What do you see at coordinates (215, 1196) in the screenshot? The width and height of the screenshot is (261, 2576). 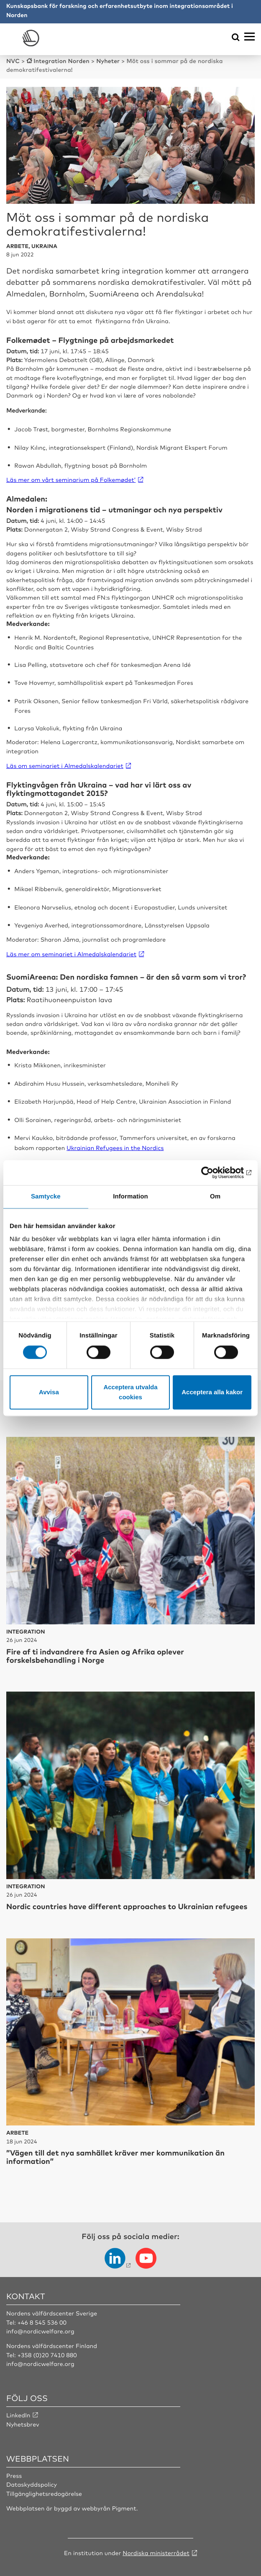 I see `Om [tab]` at bounding box center [215, 1196].